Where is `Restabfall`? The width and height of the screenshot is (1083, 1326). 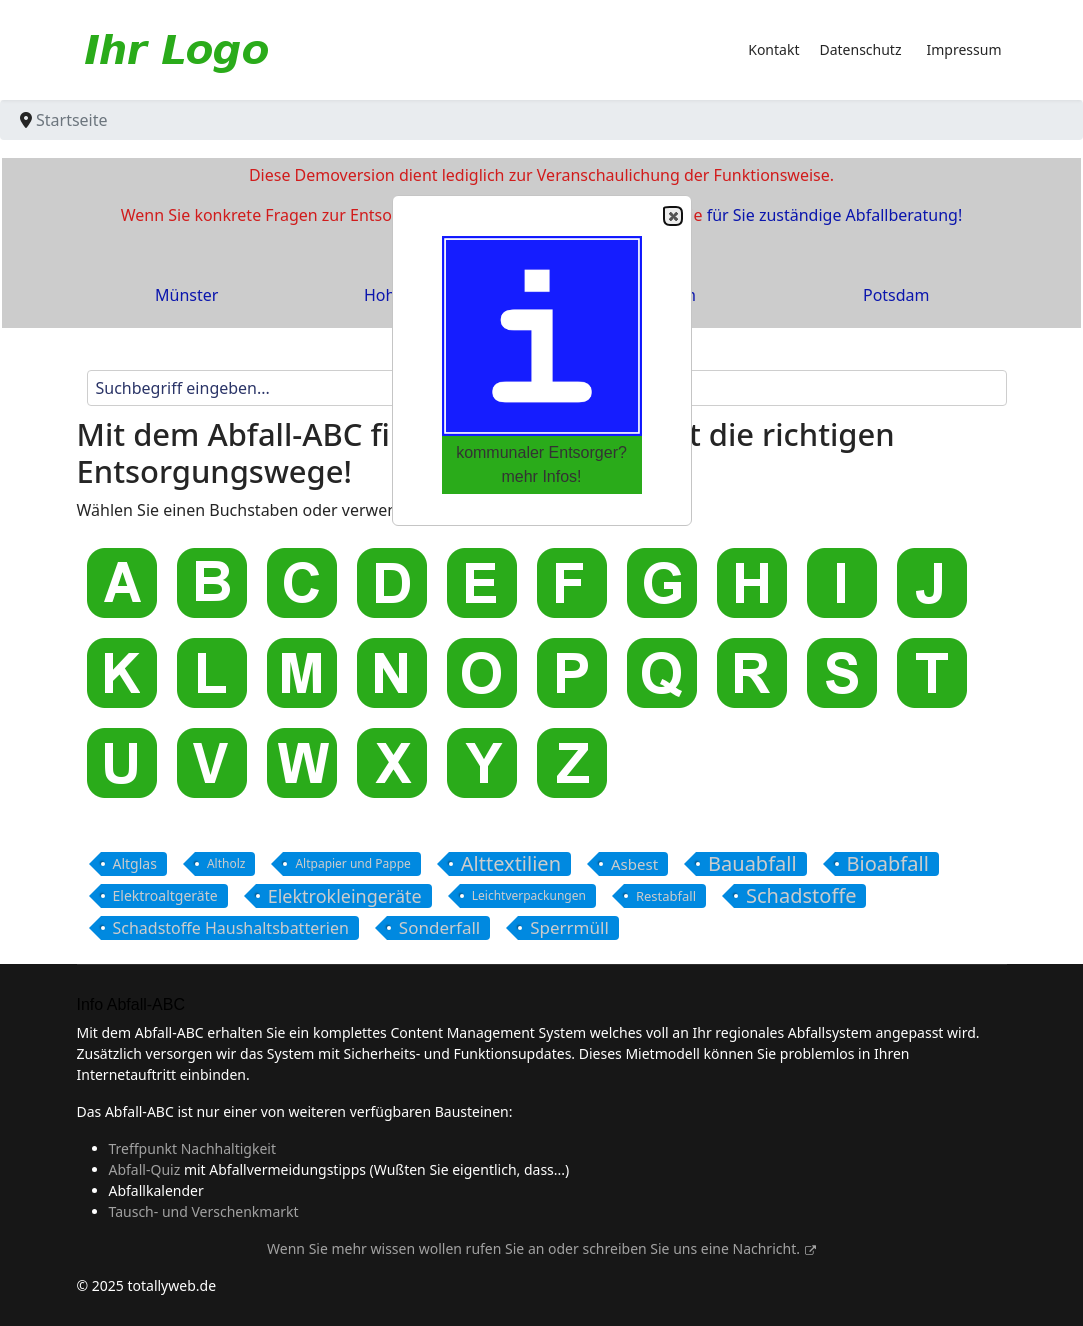 Restabfall is located at coordinates (666, 896).